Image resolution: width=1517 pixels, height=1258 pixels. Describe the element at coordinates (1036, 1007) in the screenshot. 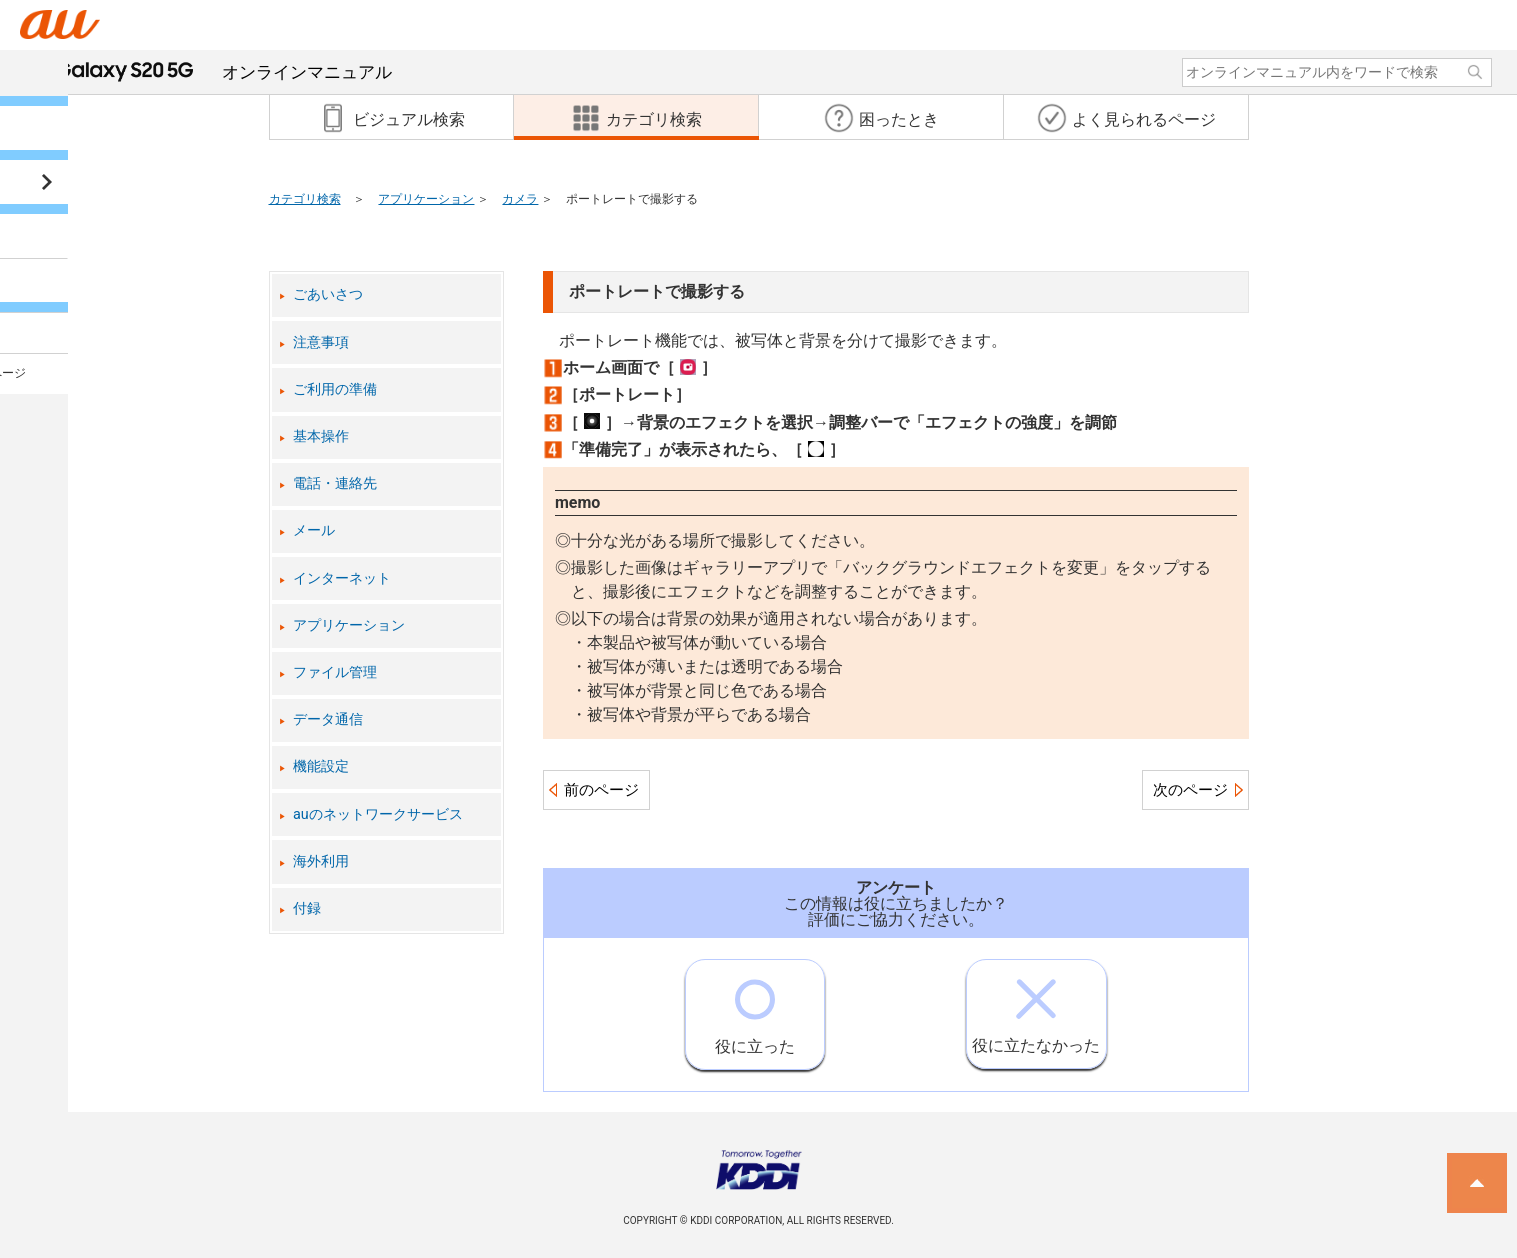

I see `役に立たなかった` at that location.